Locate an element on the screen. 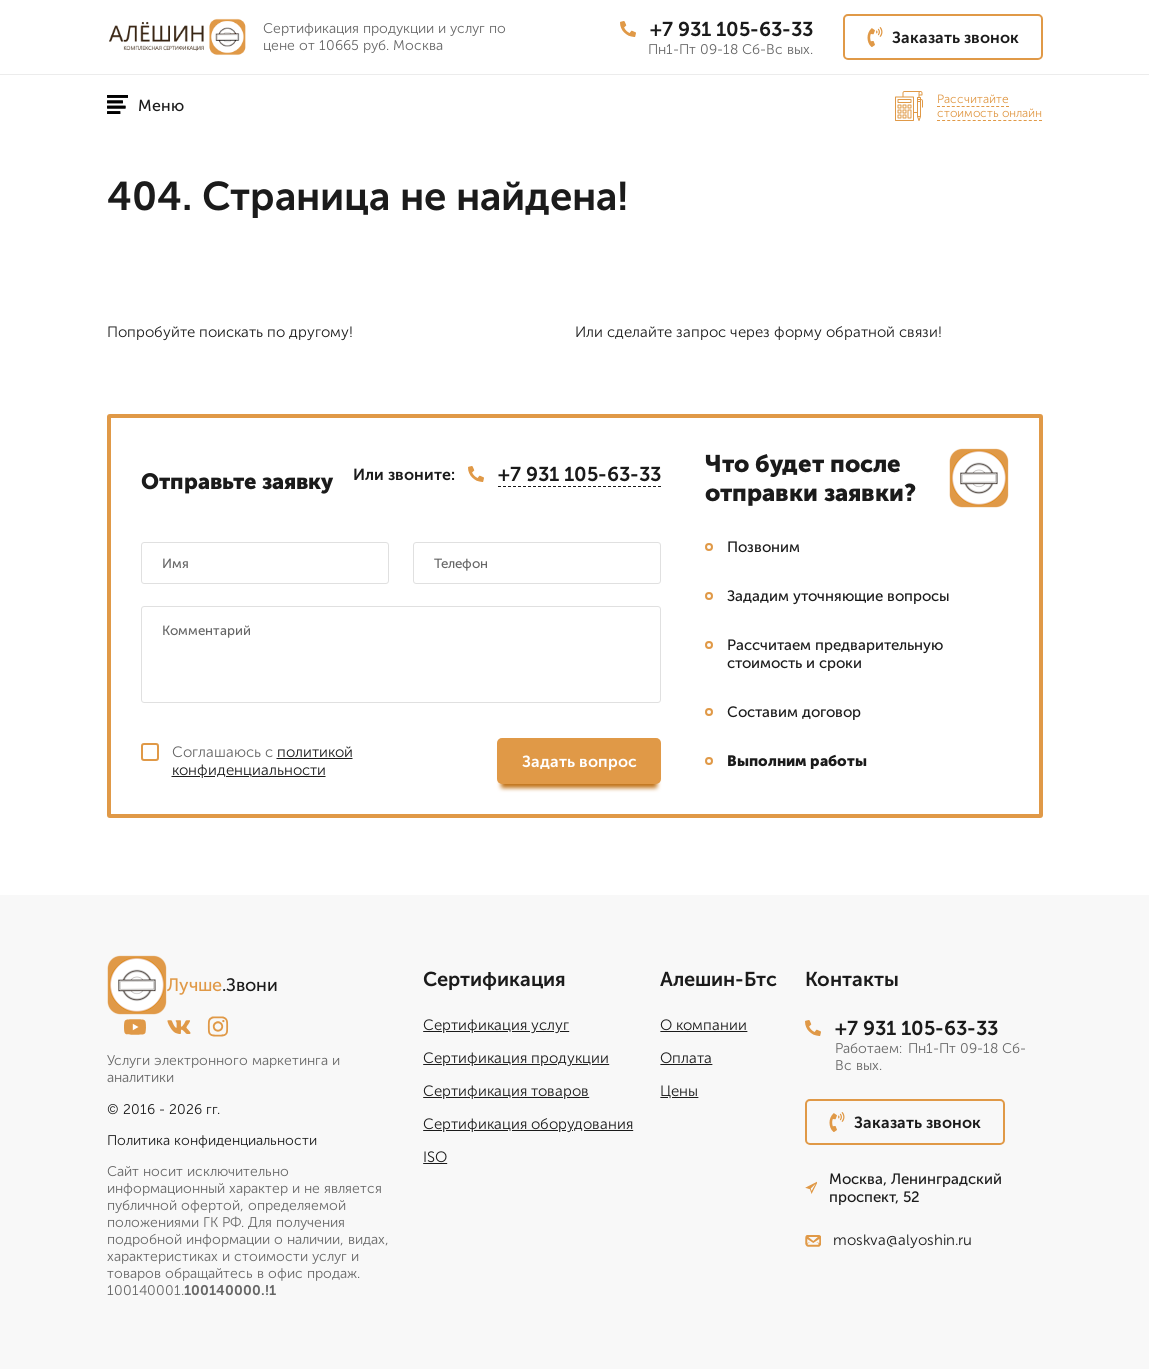 The height and width of the screenshot is (1369, 1149). ISO is located at coordinates (435, 1157).